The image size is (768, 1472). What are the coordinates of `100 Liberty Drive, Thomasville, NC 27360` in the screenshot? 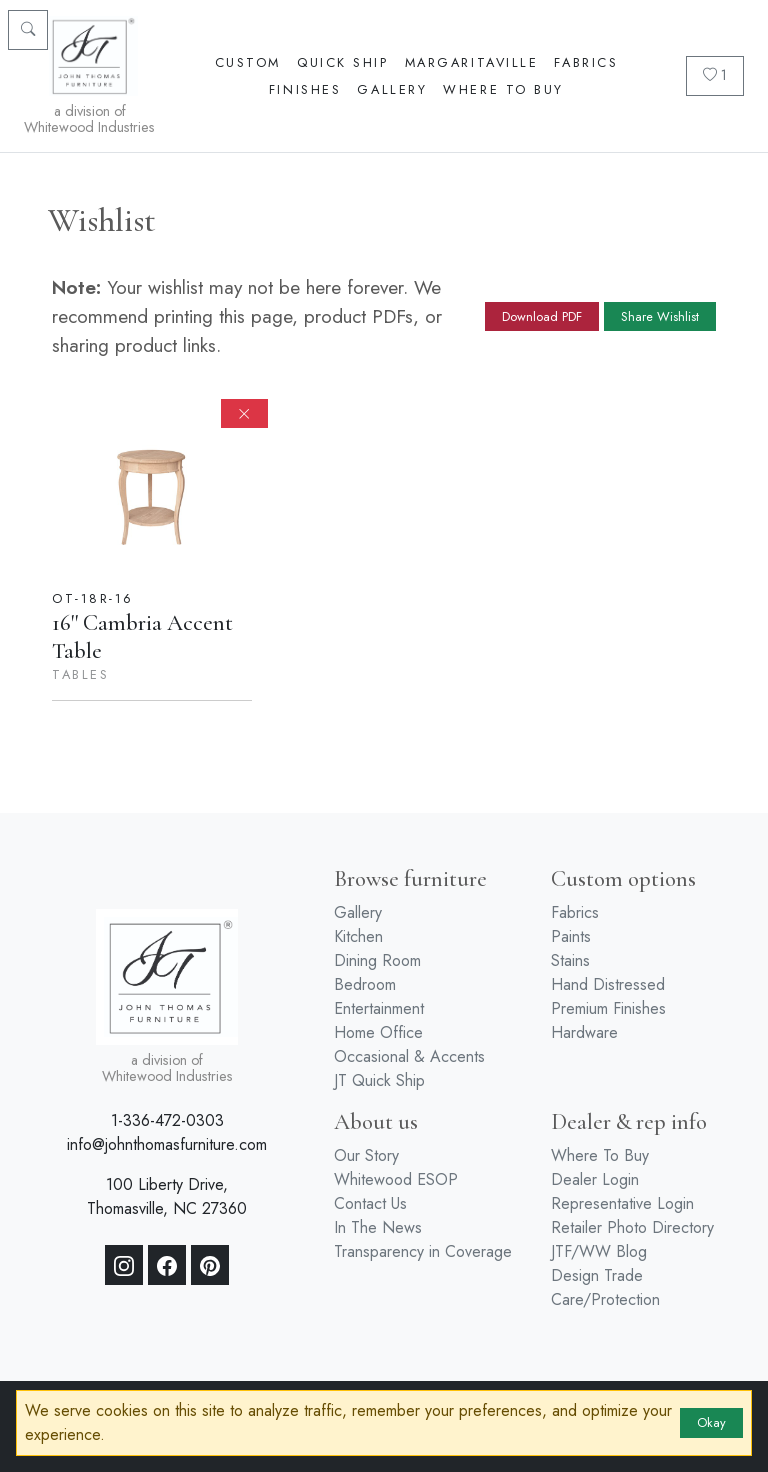 It's located at (167, 1196).